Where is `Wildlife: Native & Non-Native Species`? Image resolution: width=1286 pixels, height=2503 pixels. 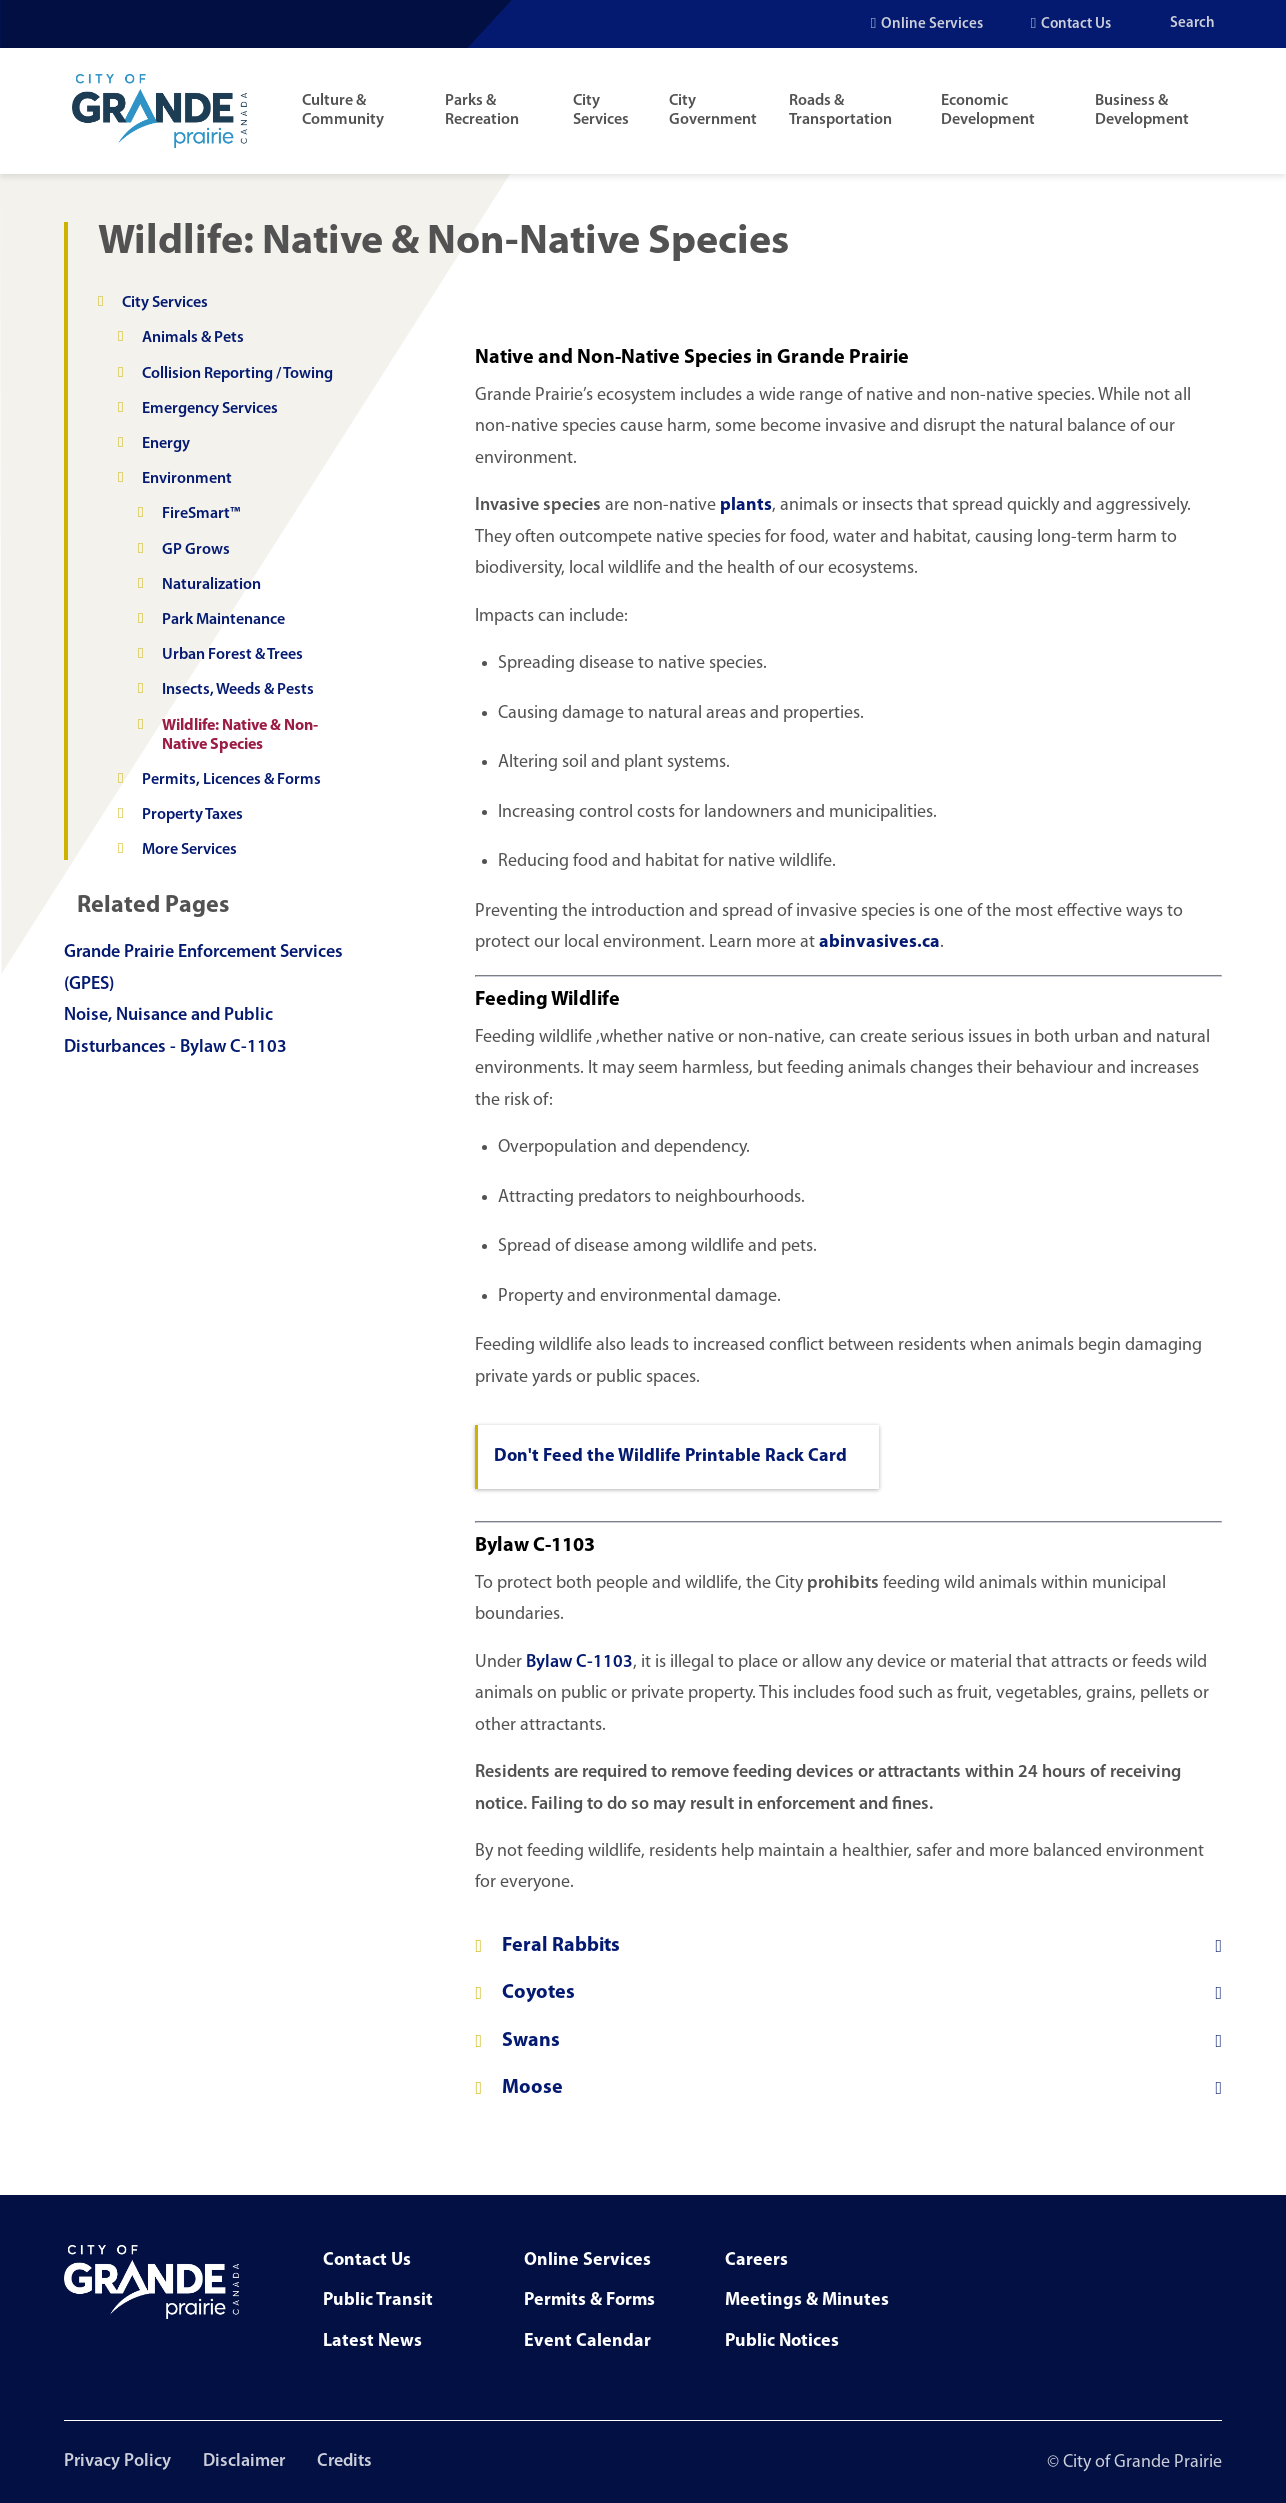
Wildlife: Native & Non-Native Species is located at coordinates (240, 735).